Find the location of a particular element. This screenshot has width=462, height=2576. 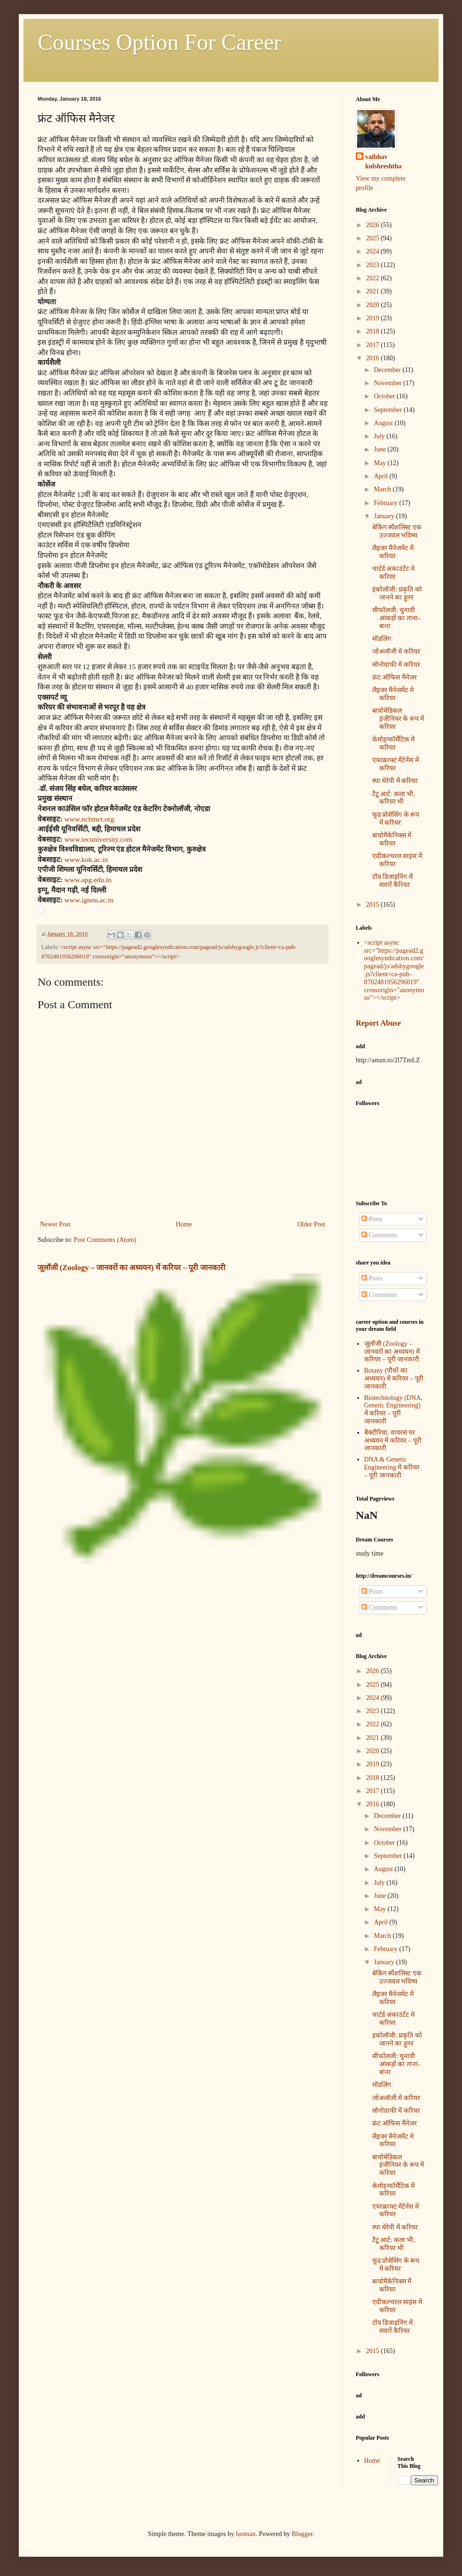

DNA & Genetic Engineering में करियर – पूरी जानकारी is located at coordinates (392, 1467).